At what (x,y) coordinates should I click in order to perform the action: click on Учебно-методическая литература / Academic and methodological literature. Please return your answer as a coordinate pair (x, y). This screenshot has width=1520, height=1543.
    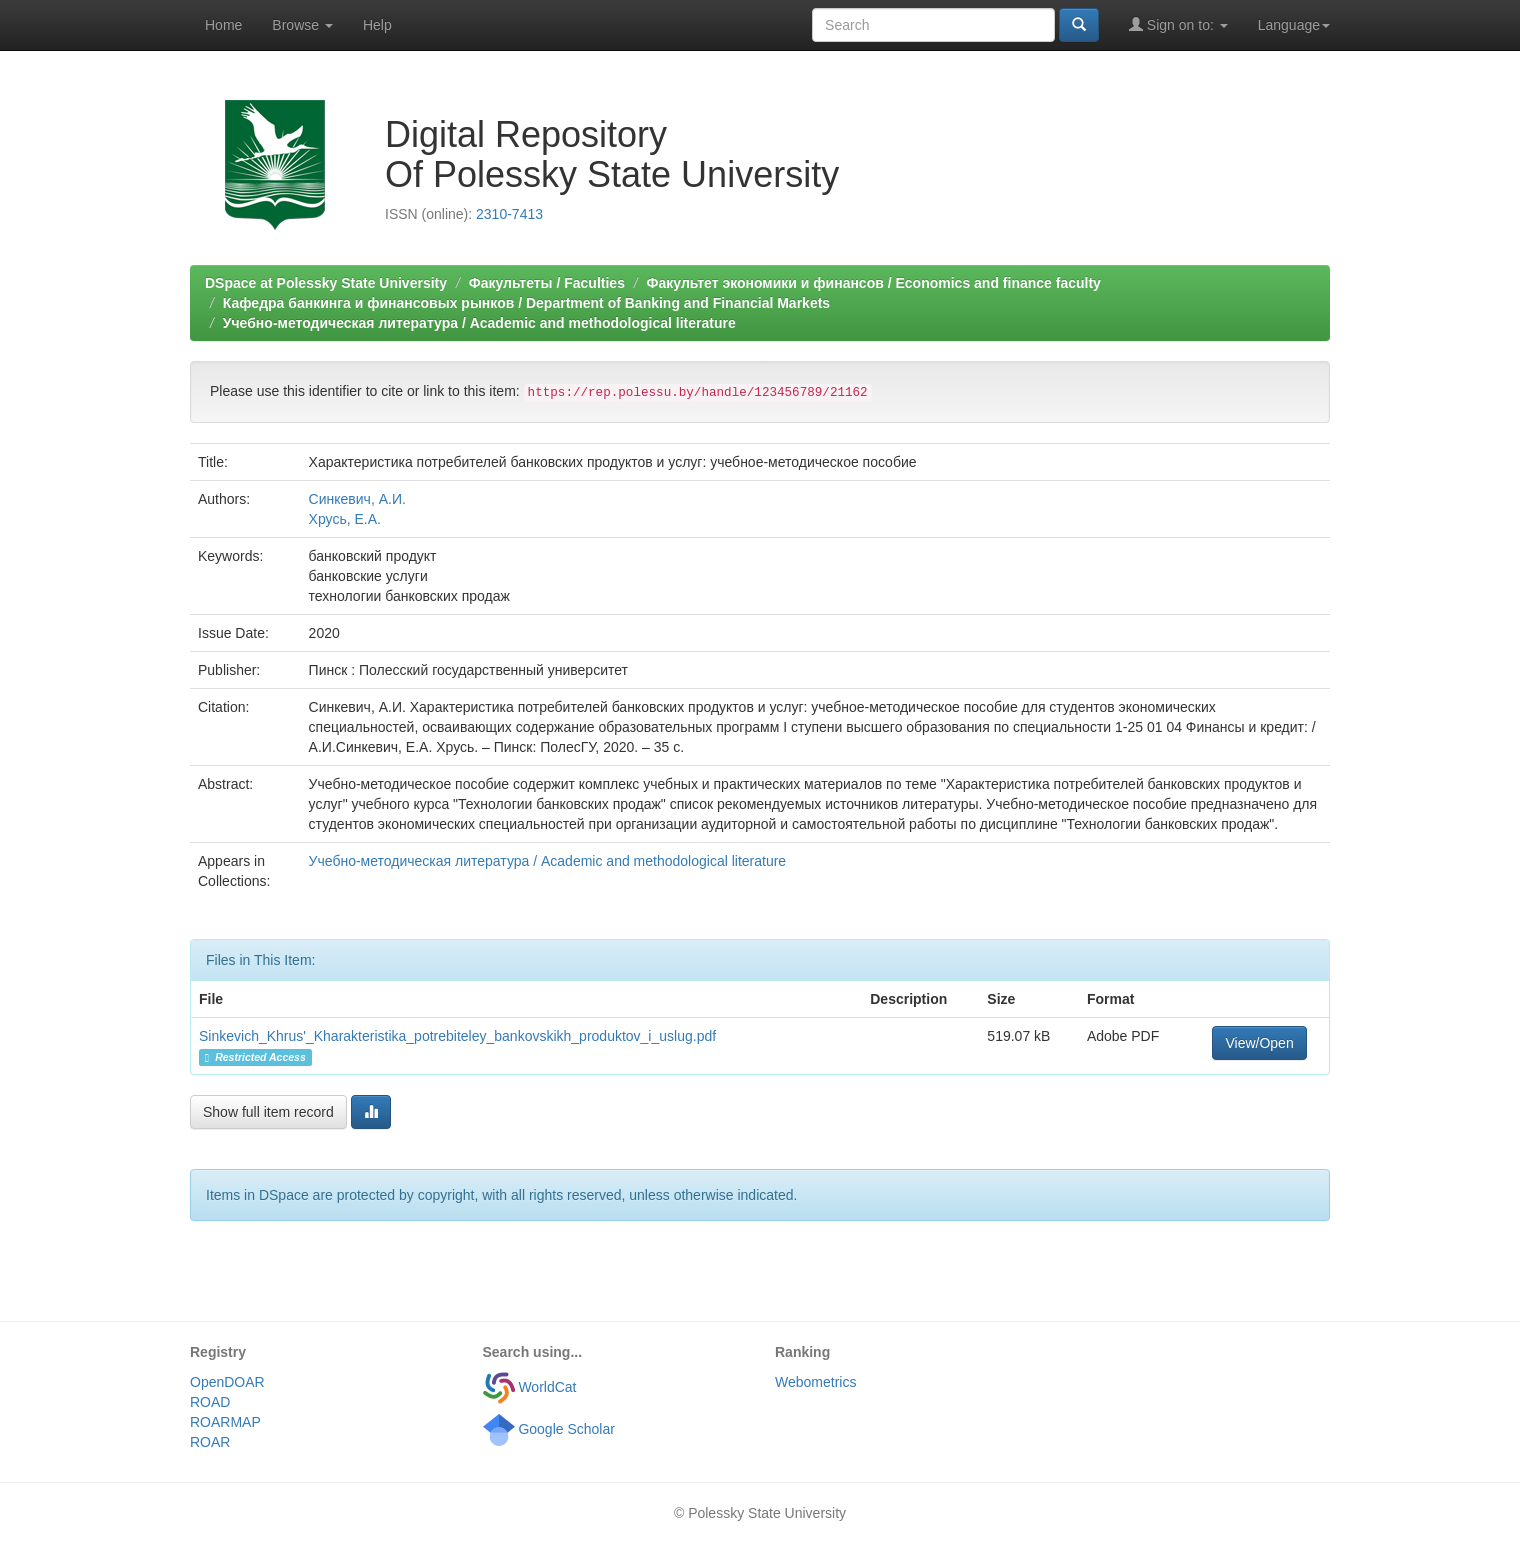
    Looking at the image, I should click on (479, 323).